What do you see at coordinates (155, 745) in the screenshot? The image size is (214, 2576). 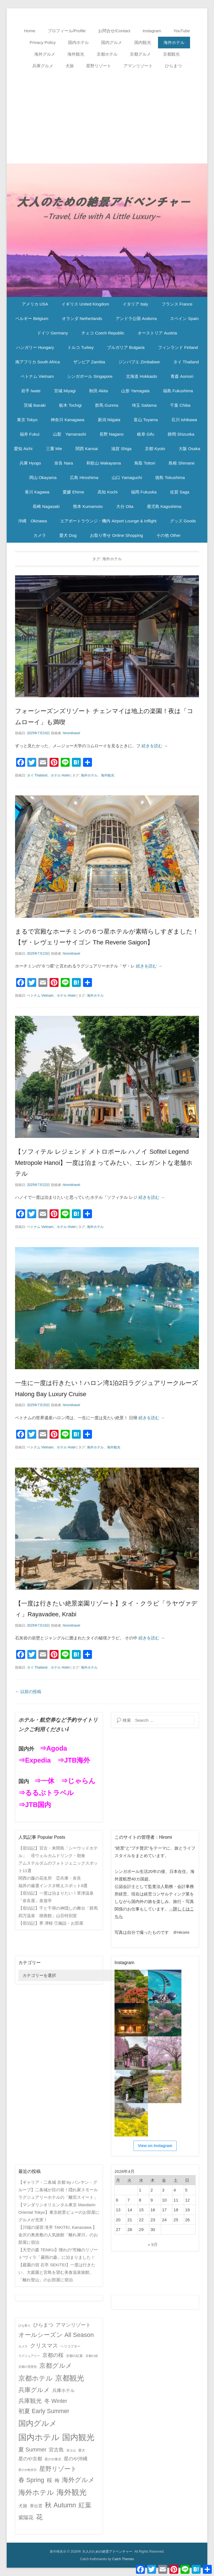 I see `続きを読む →` at bounding box center [155, 745].